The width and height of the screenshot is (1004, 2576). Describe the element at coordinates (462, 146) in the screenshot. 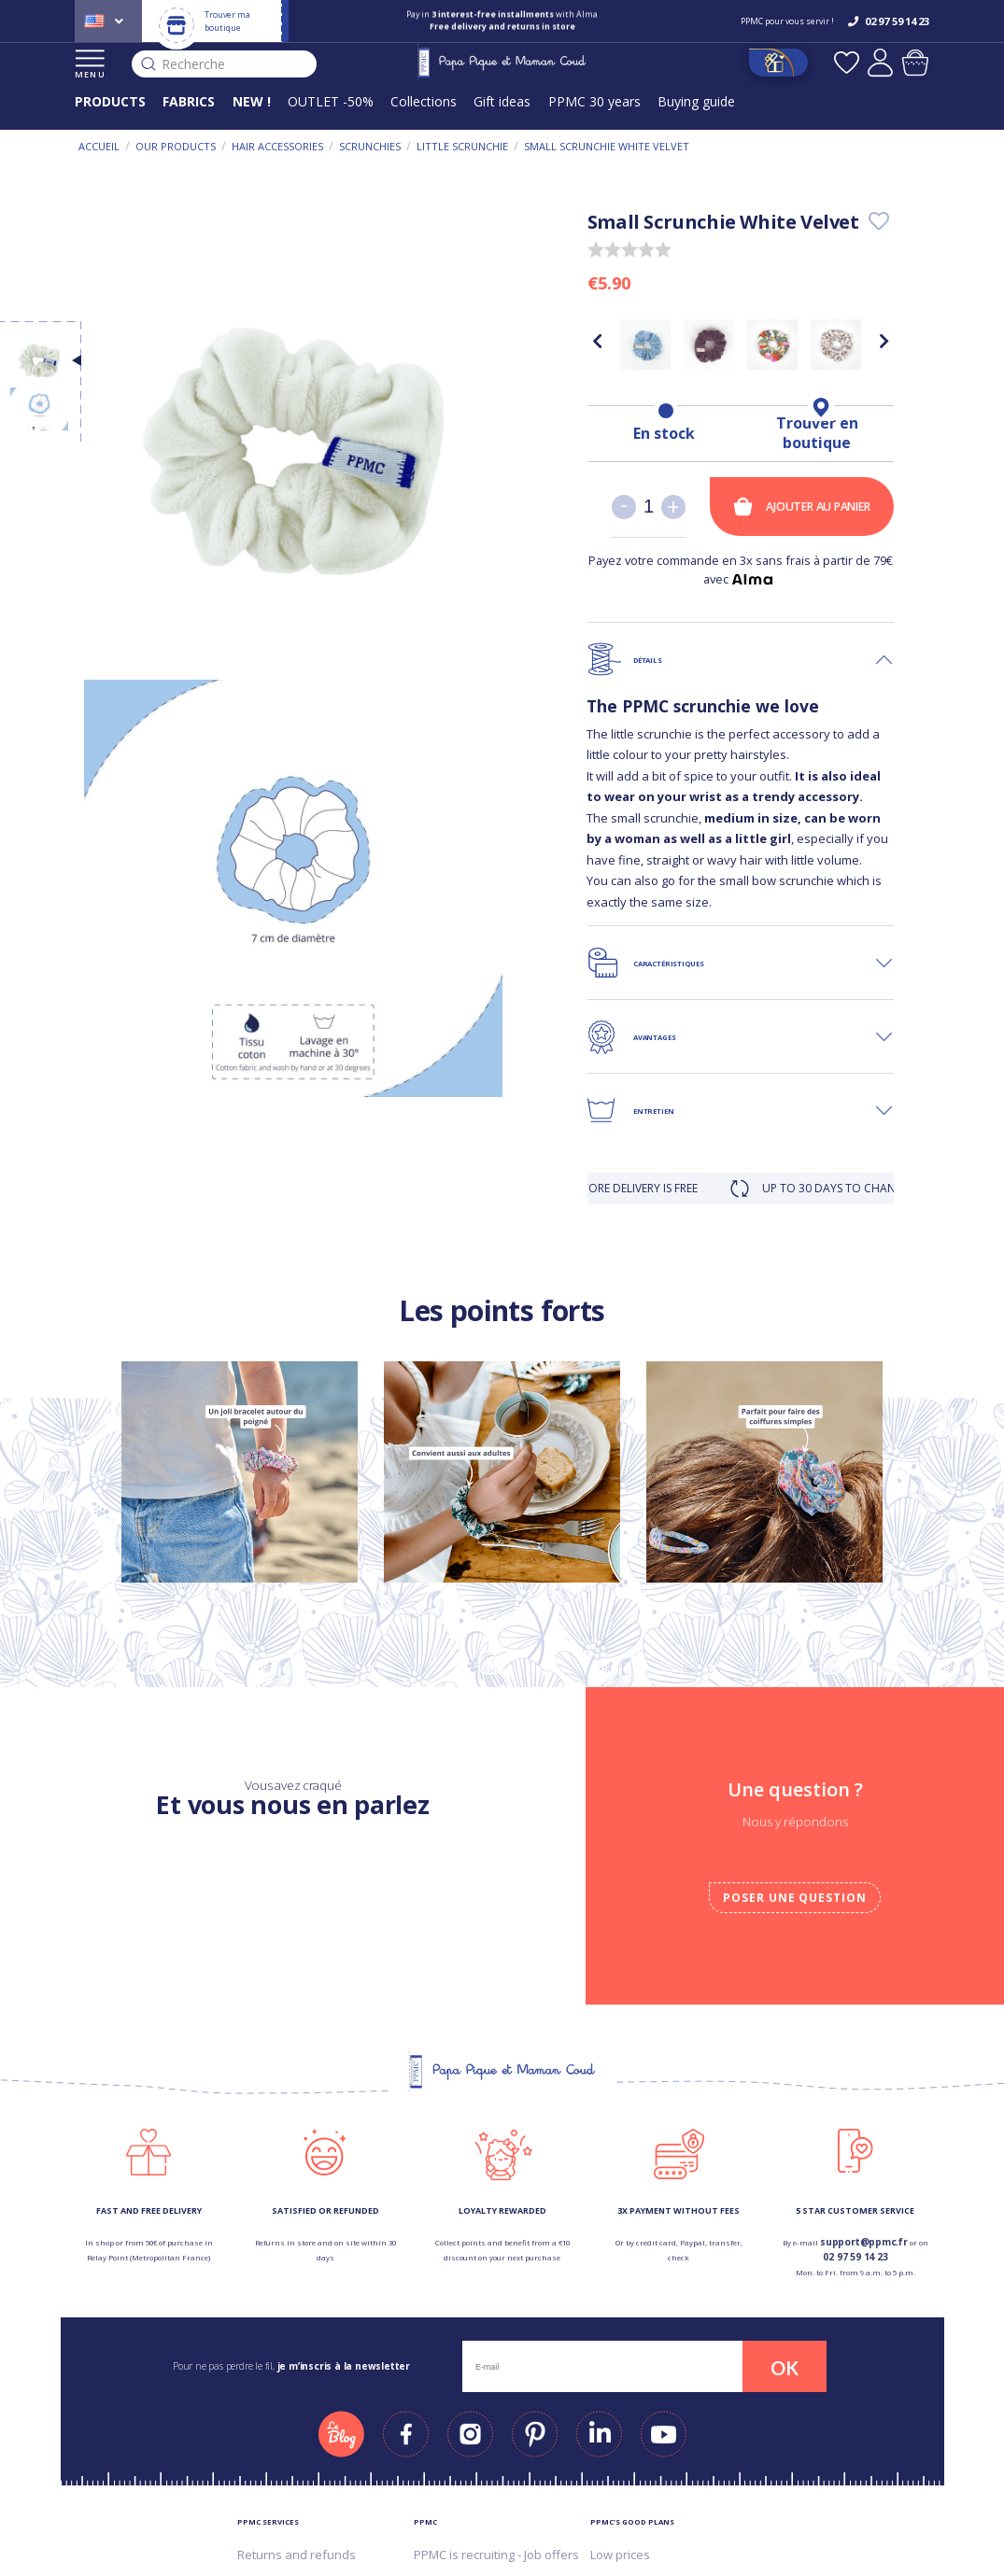

I see `Little scrunchie` at that location.